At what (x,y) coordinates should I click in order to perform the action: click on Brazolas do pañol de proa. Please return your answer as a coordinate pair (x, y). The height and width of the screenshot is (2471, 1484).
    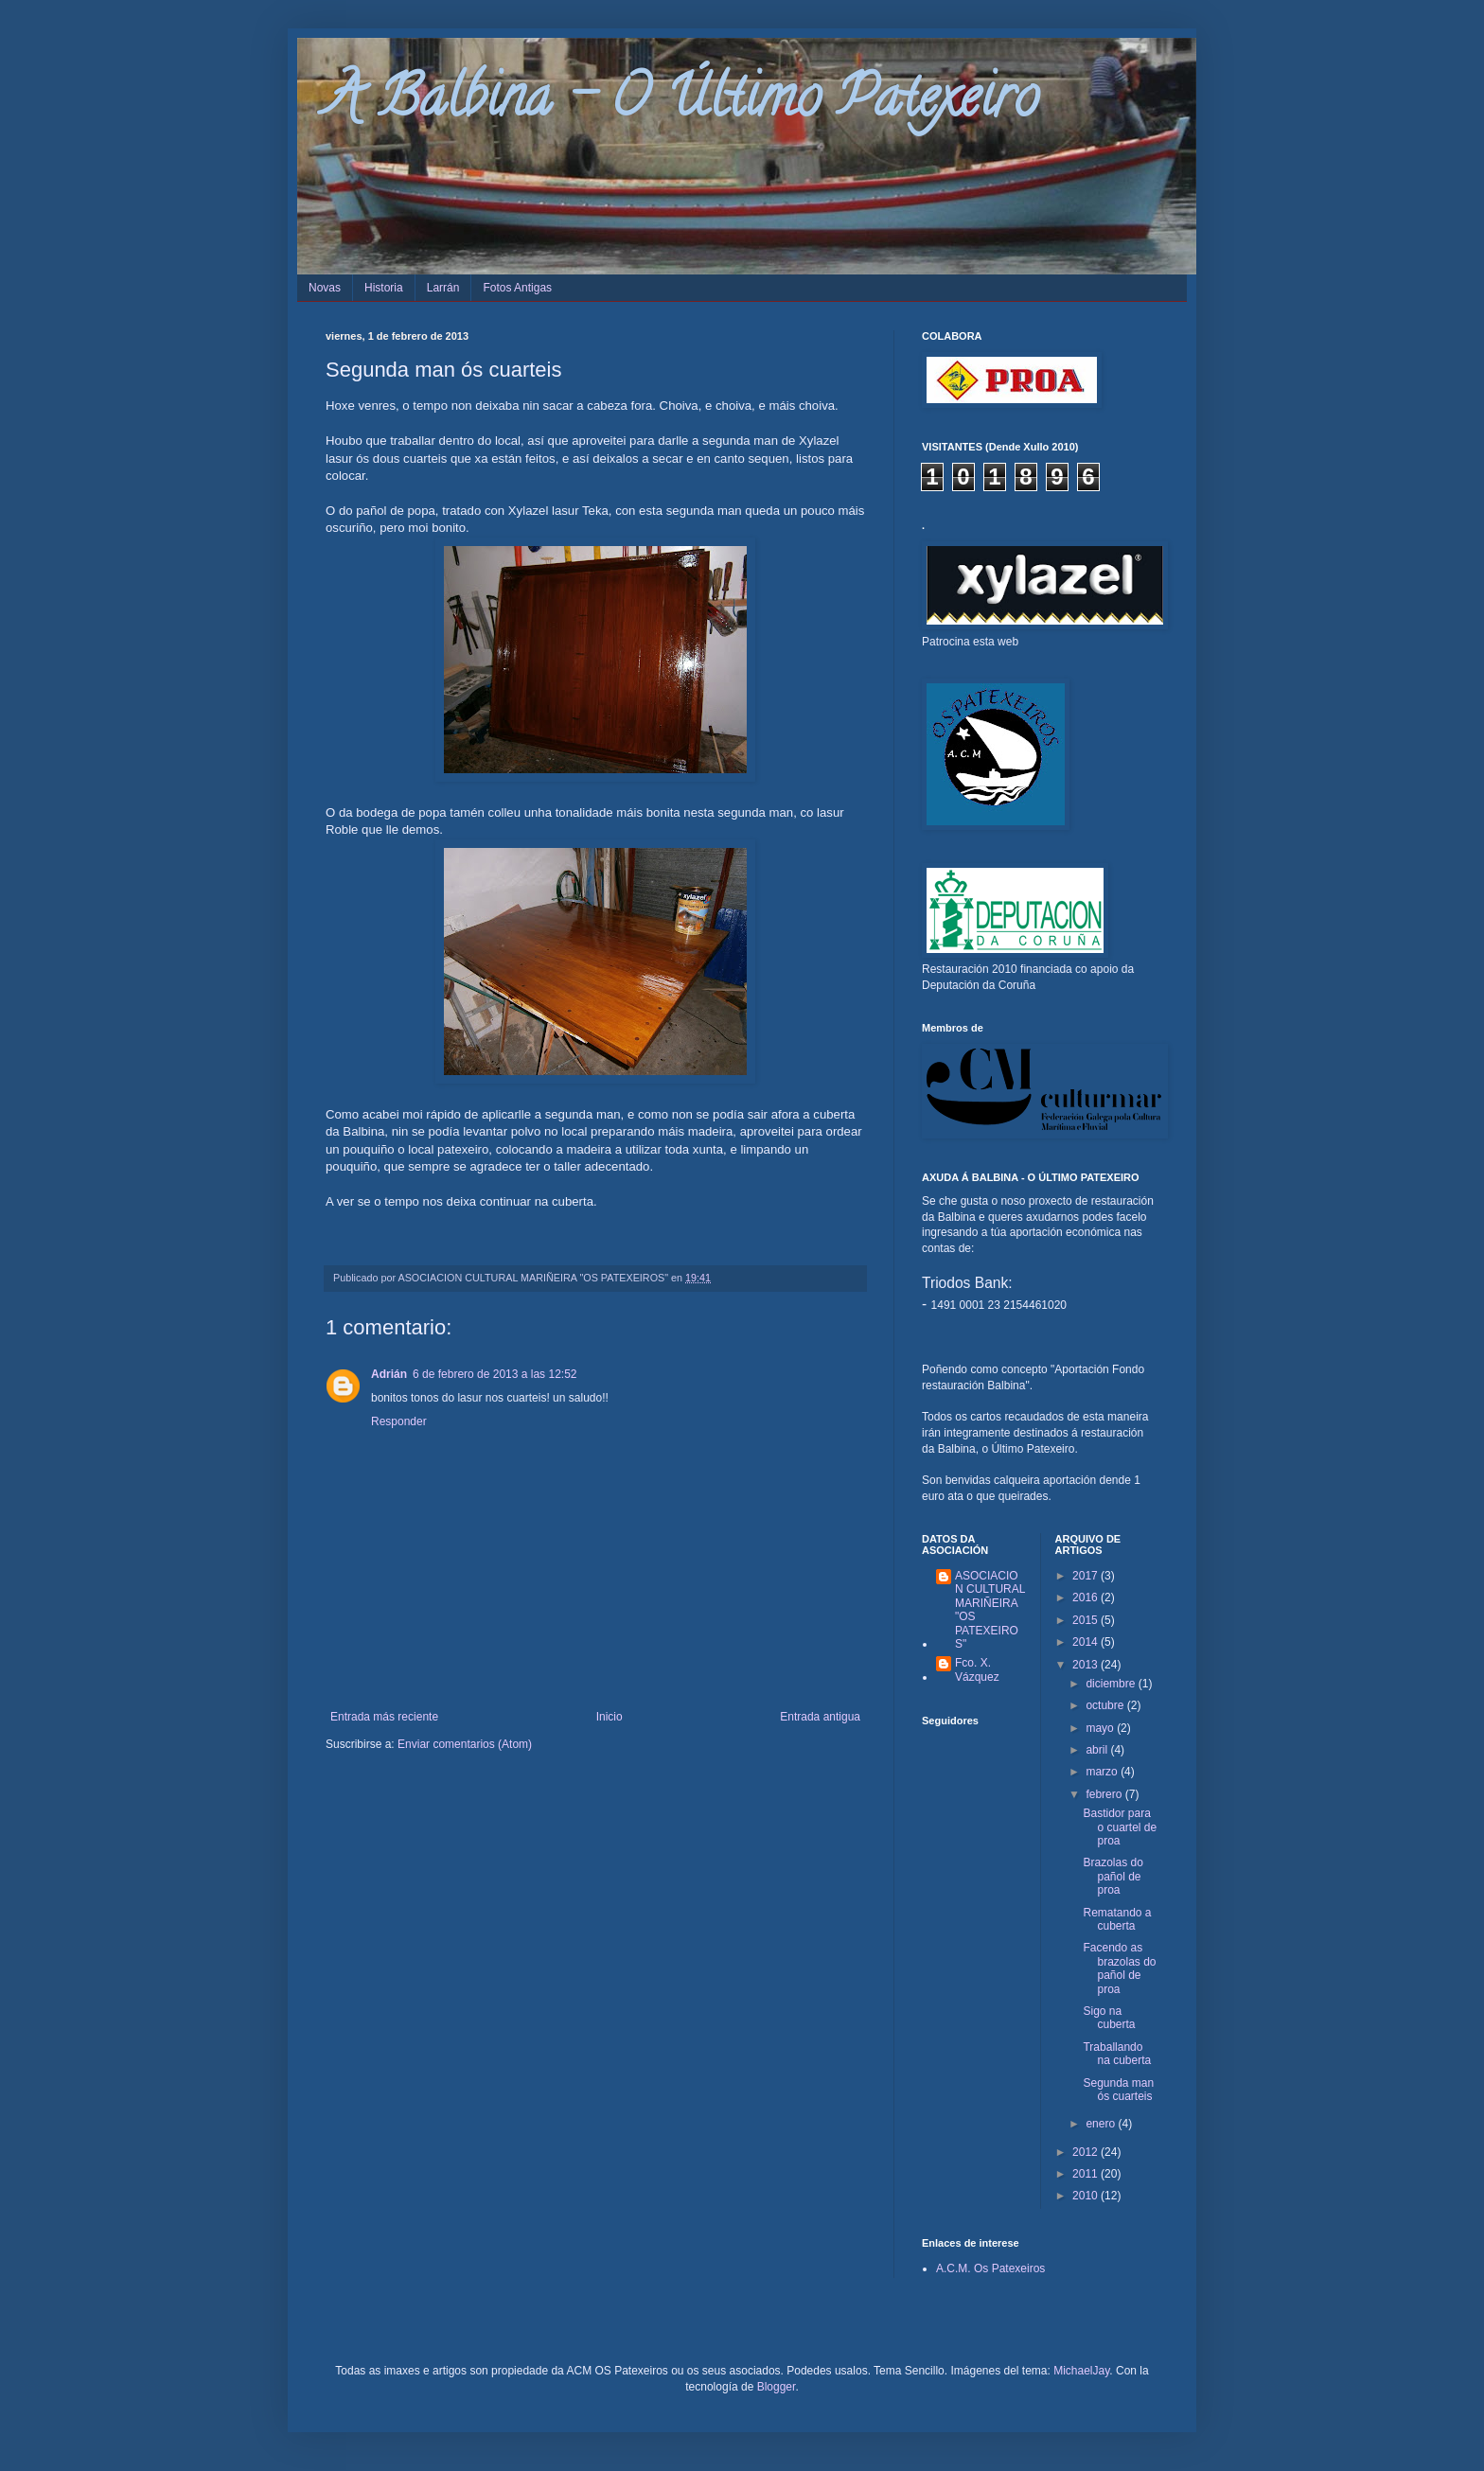
    Looking at the image, I should click on (1112, 1876).